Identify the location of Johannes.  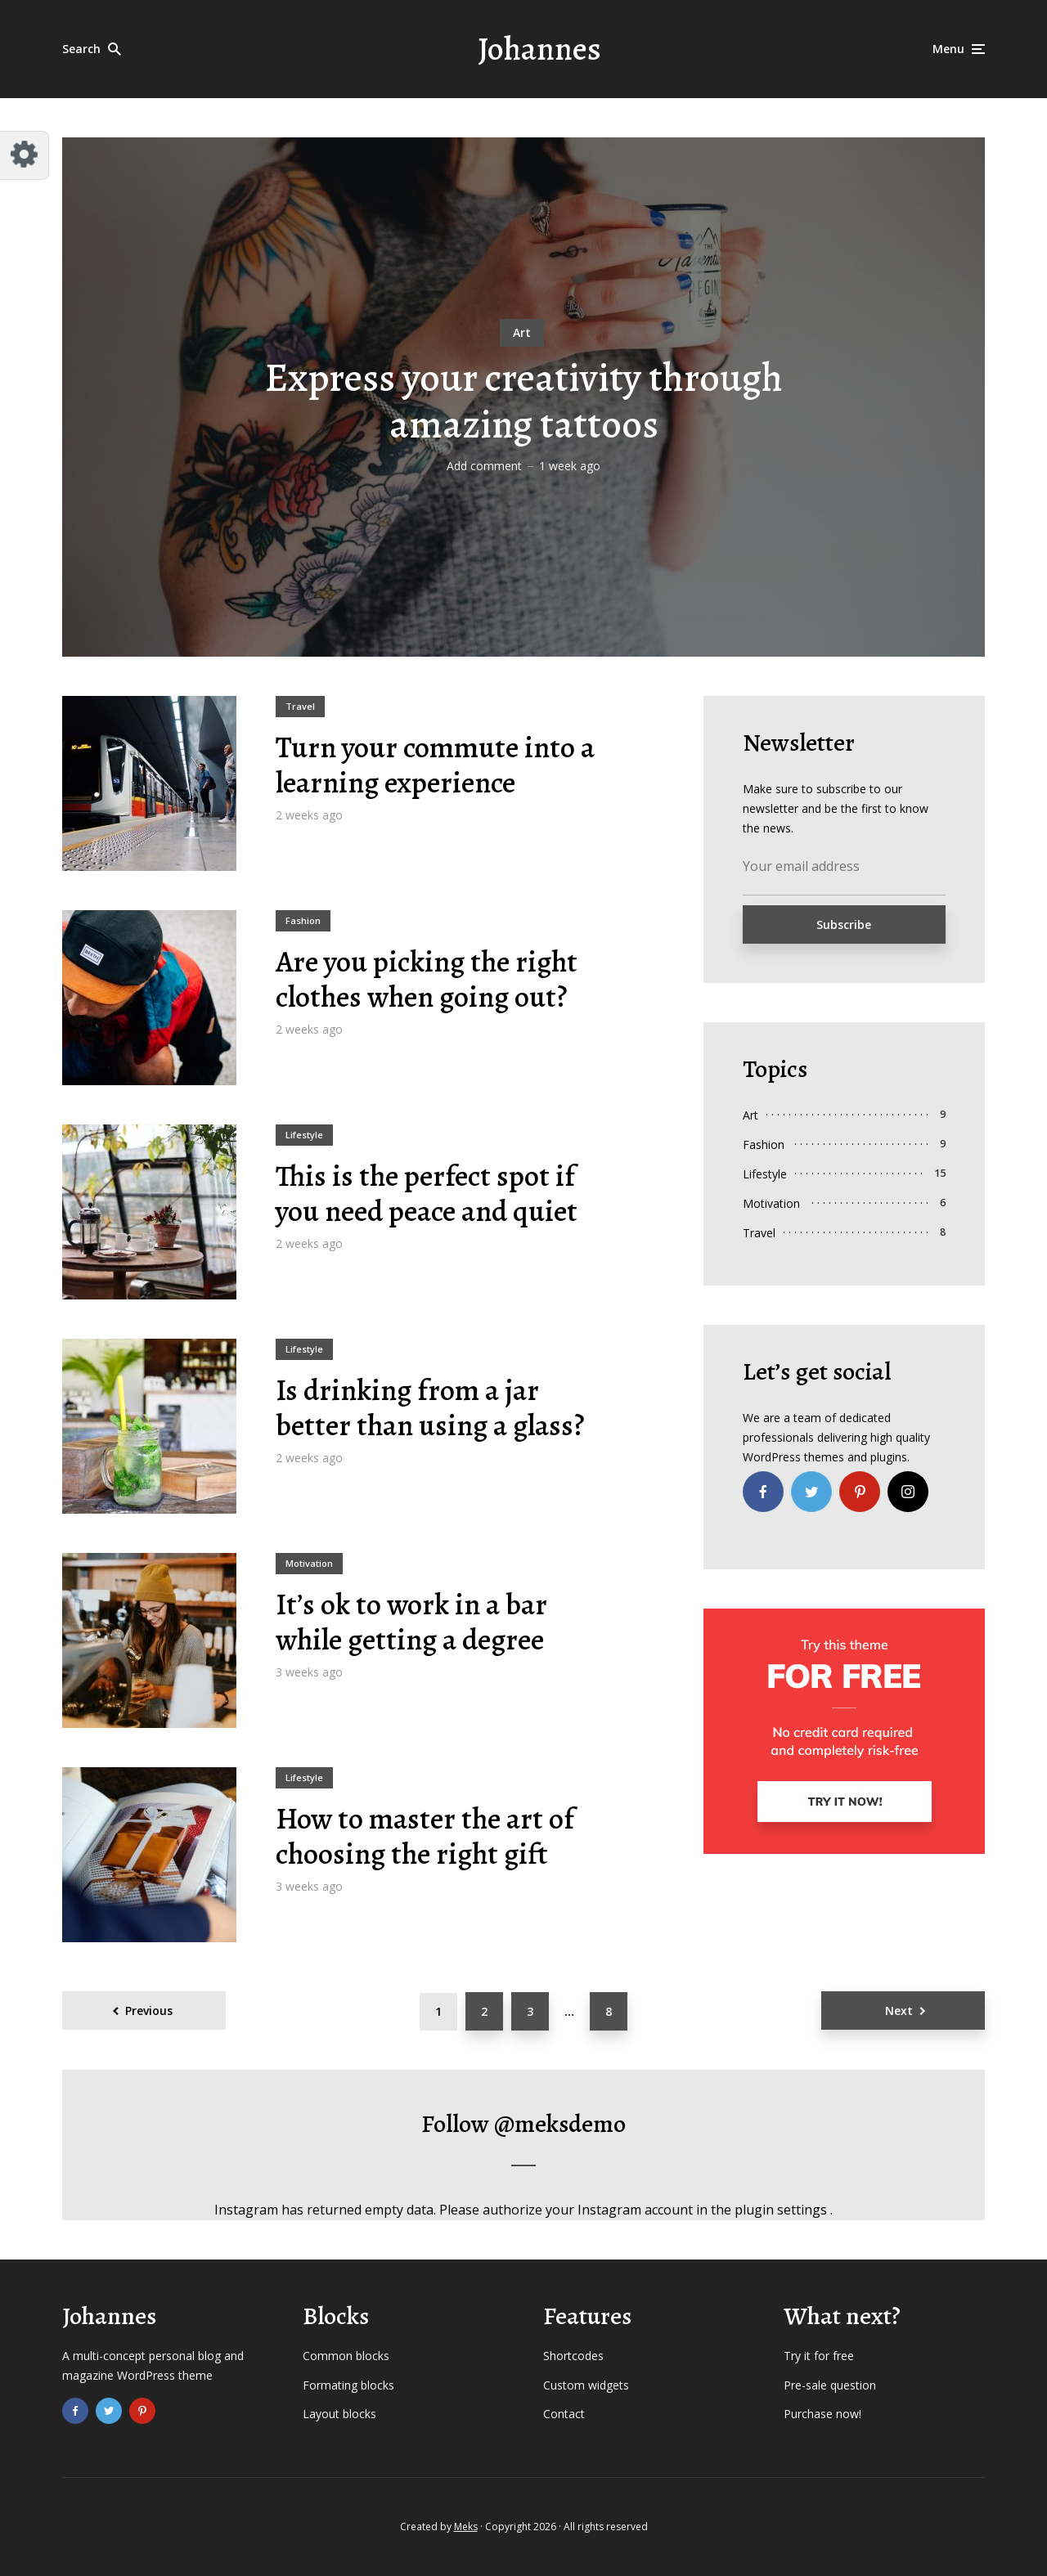
(539, 48).